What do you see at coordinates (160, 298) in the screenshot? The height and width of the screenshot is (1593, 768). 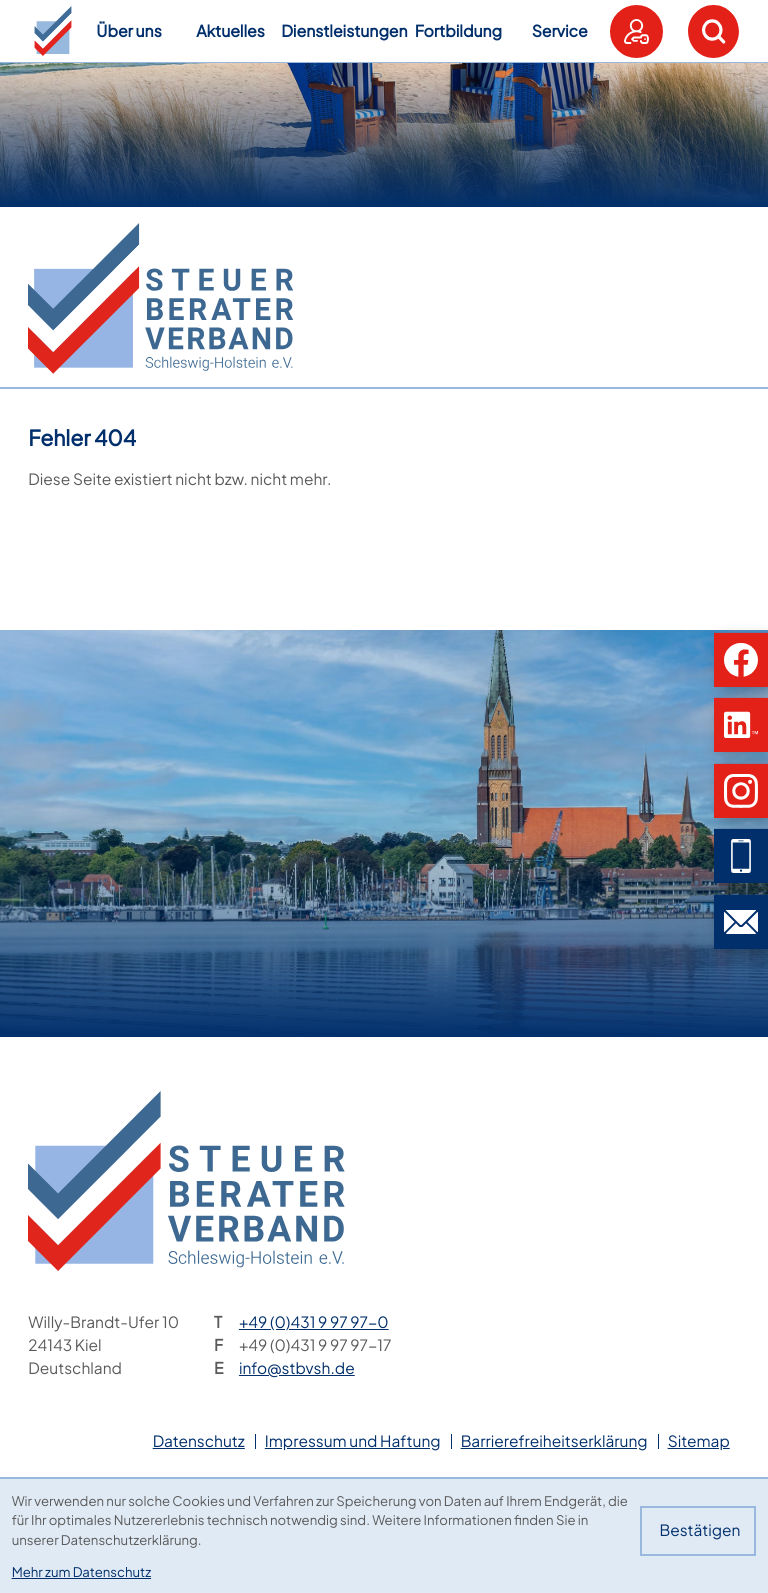 I see `[zur Startseite]` at bounding box center [160, 298].